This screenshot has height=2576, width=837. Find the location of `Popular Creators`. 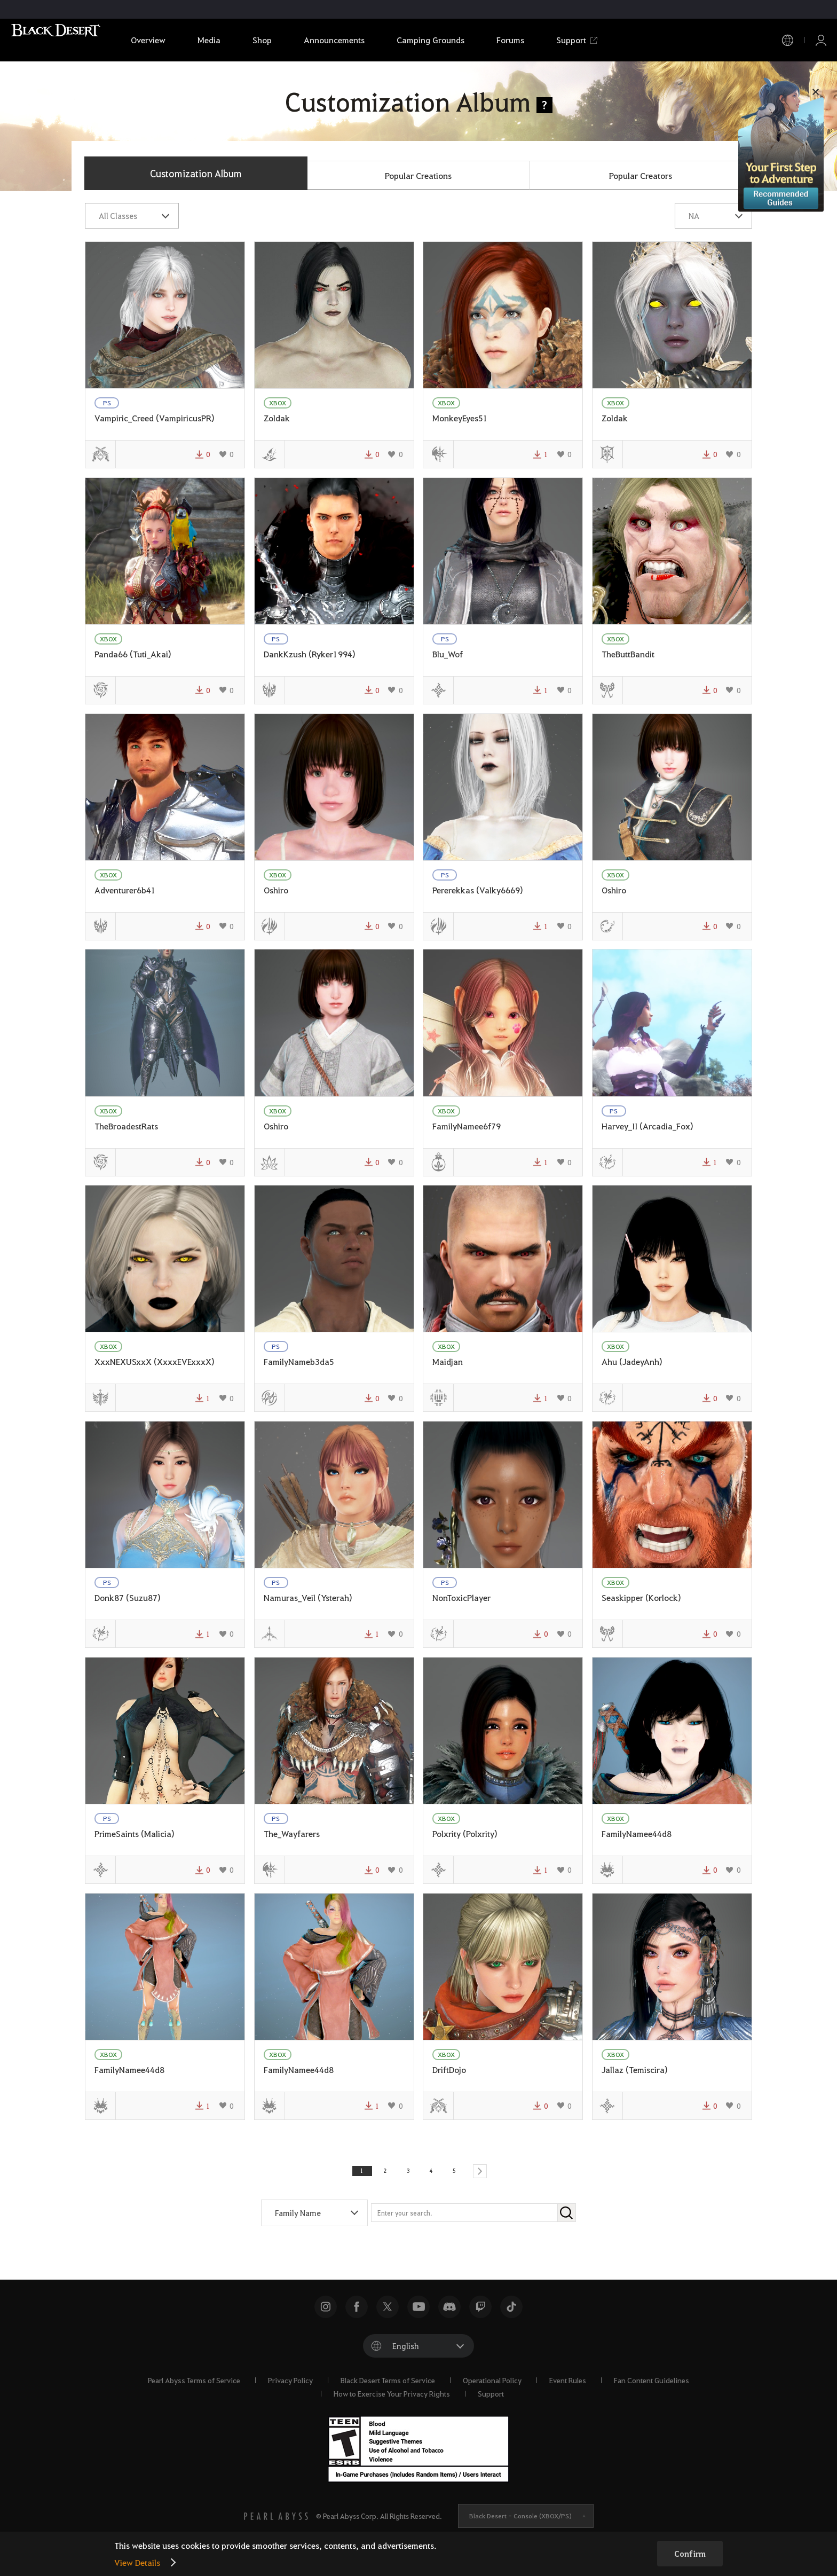

Popular Creators is located at coordinates (640, 175).